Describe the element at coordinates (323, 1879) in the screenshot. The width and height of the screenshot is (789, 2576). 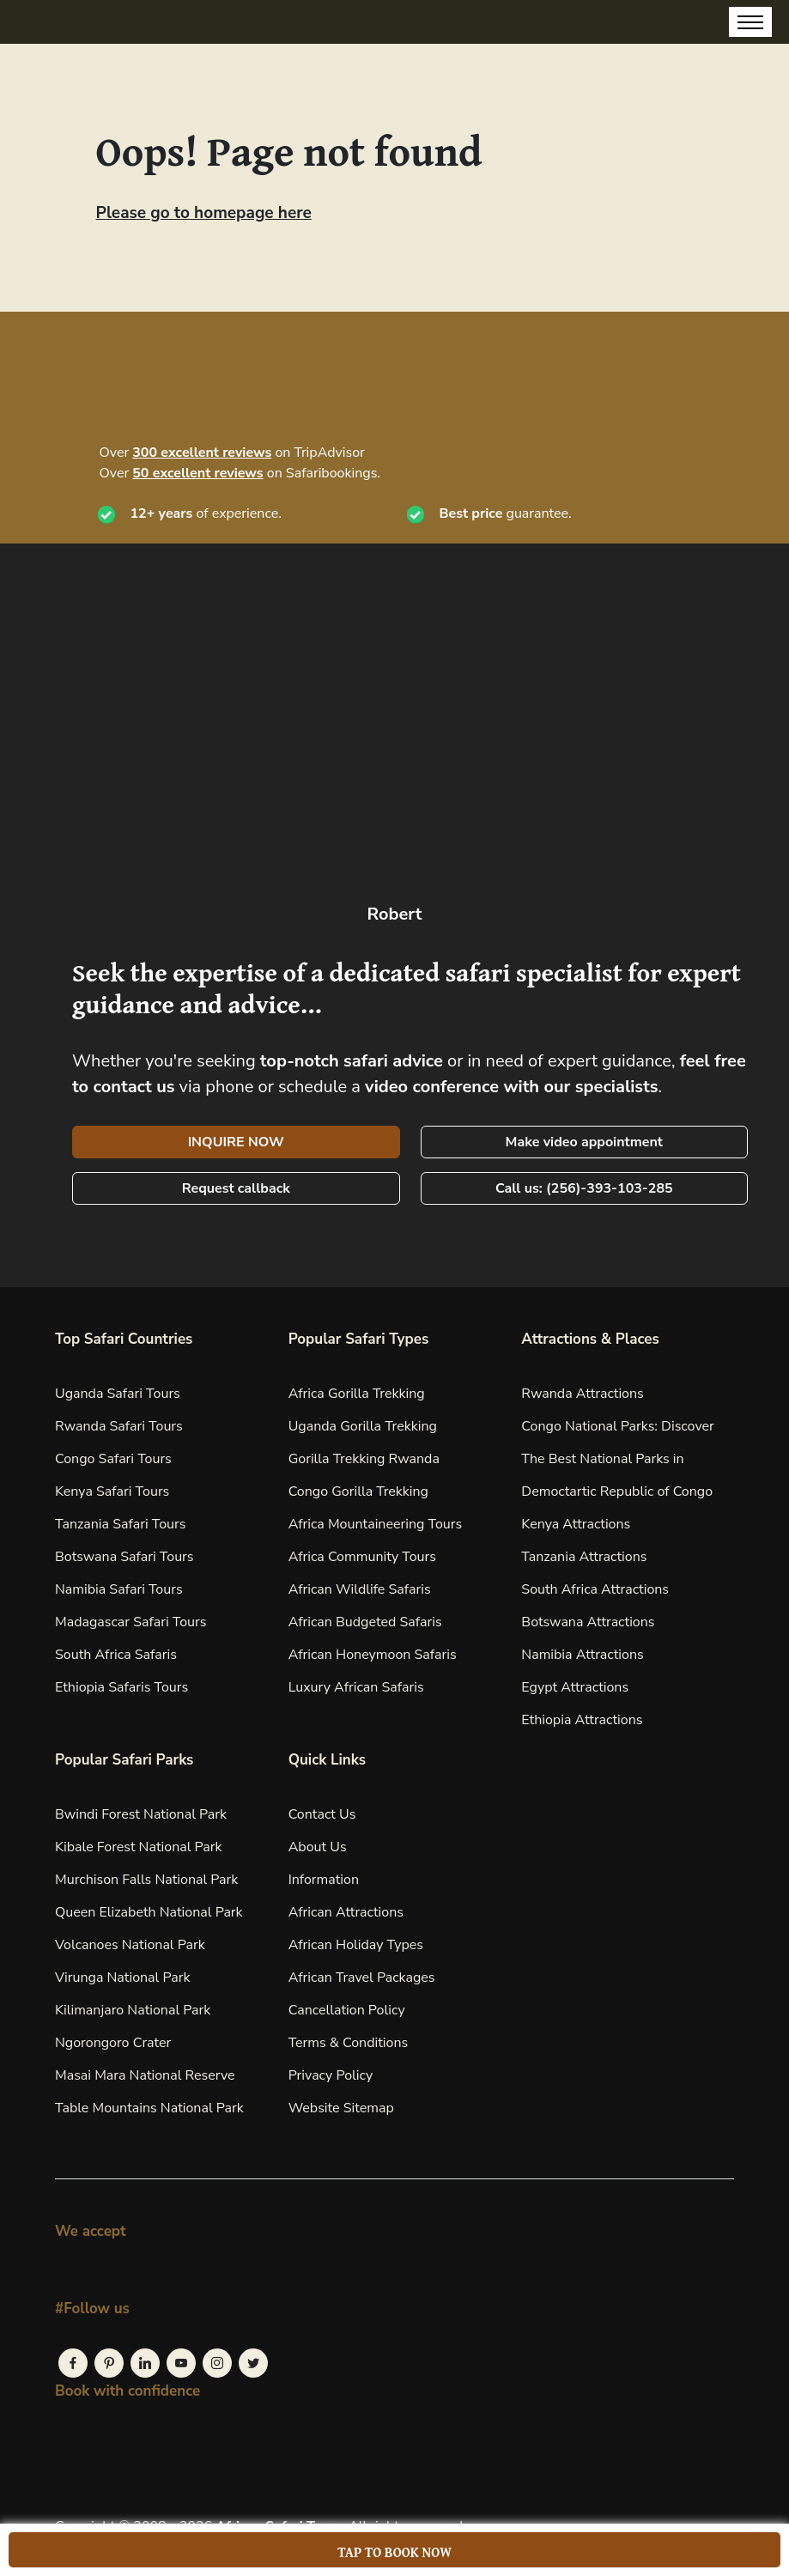
I see `Information` at that location.